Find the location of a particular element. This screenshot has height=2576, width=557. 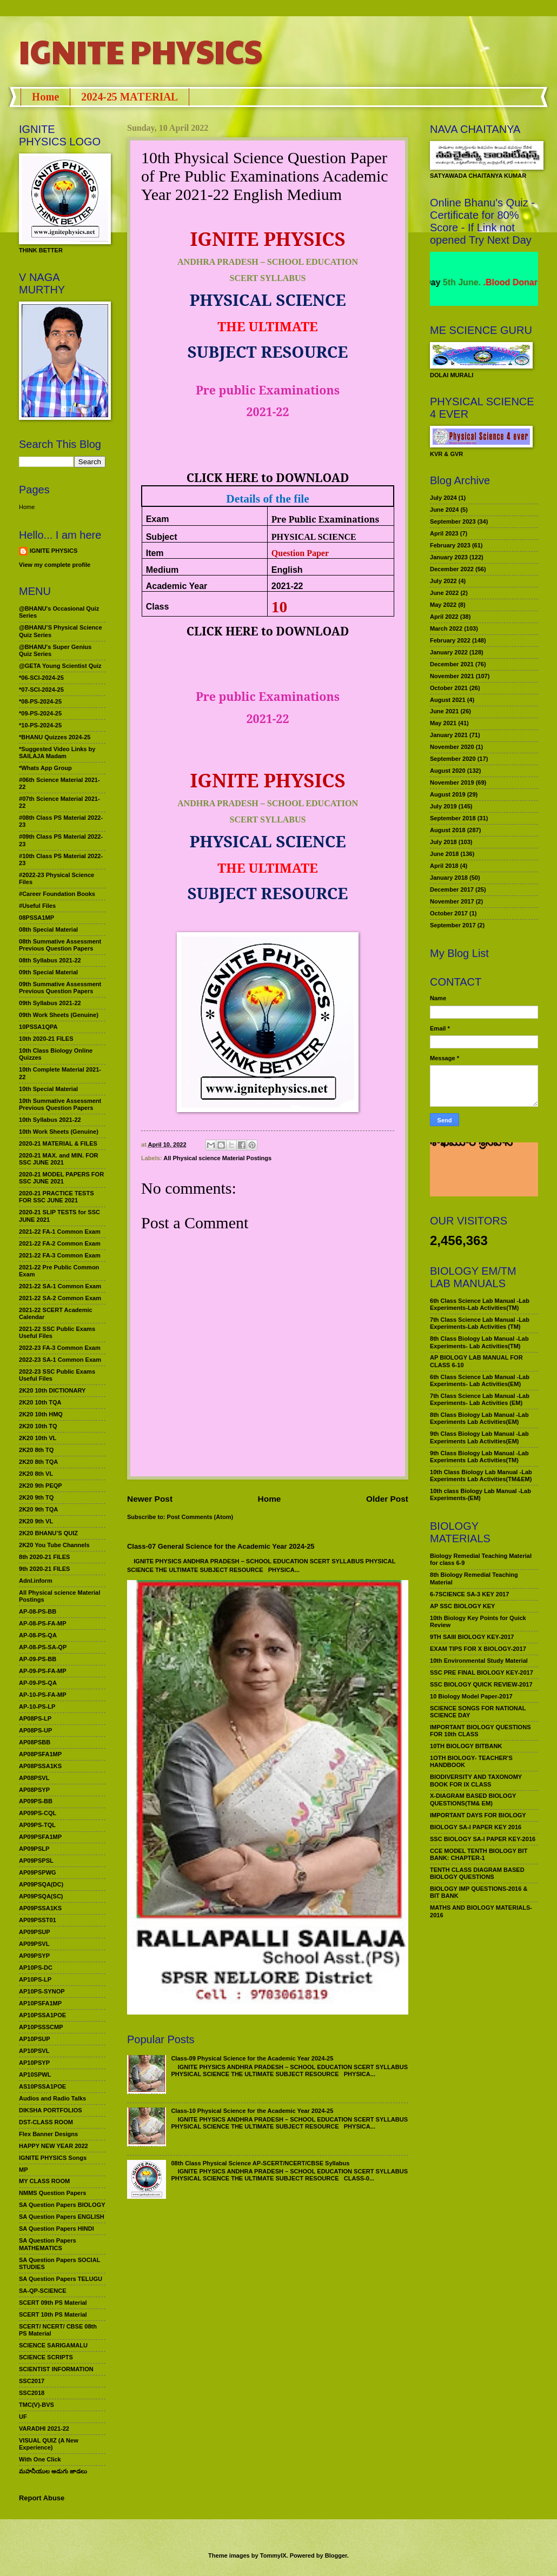

With One Click is located at coordinates (40, 2459).